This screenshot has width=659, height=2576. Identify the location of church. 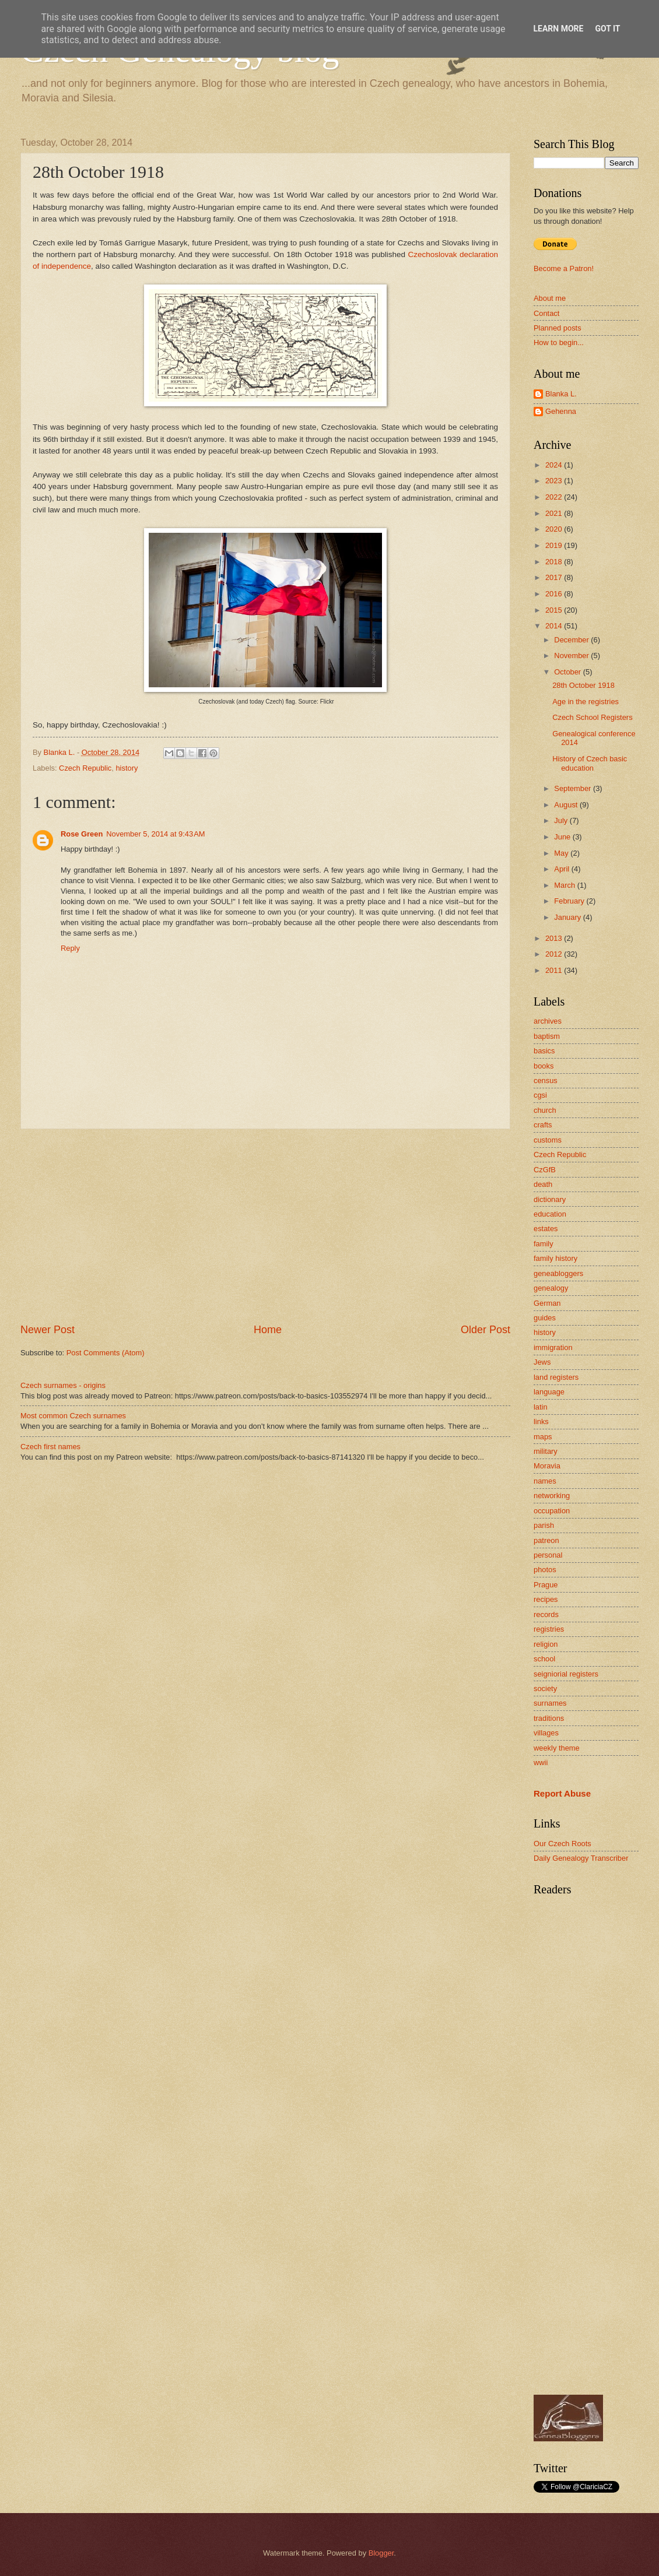
(545, 1110).